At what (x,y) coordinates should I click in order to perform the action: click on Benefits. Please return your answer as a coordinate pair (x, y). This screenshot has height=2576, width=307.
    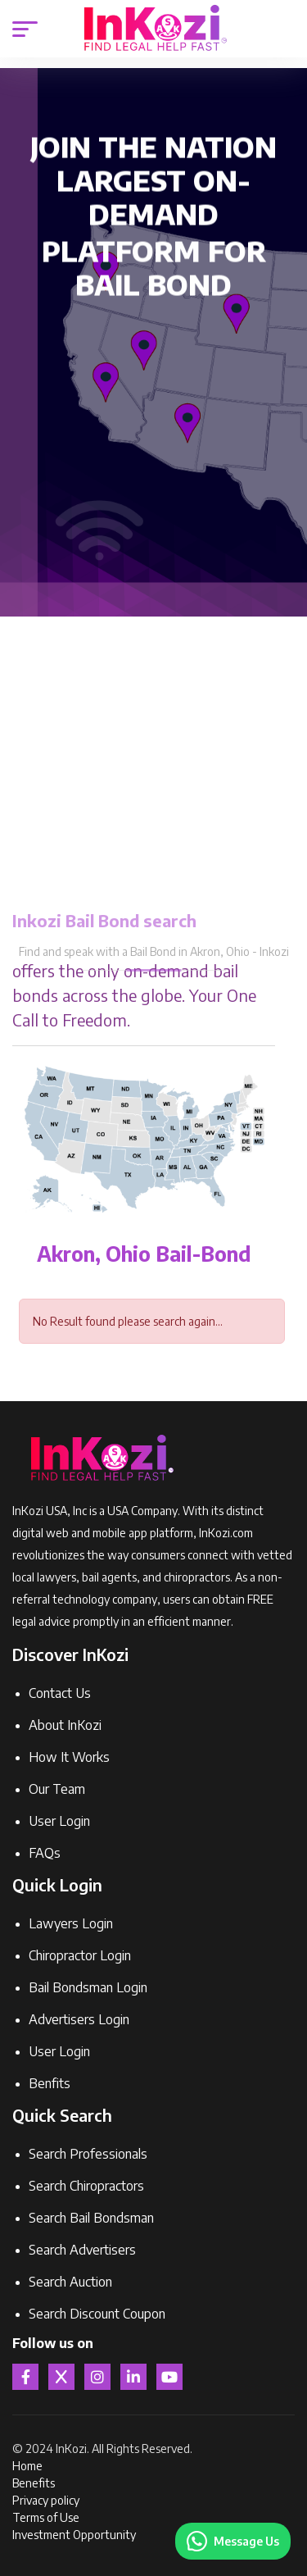
    Looking at the image, I should click on (33, 2483).